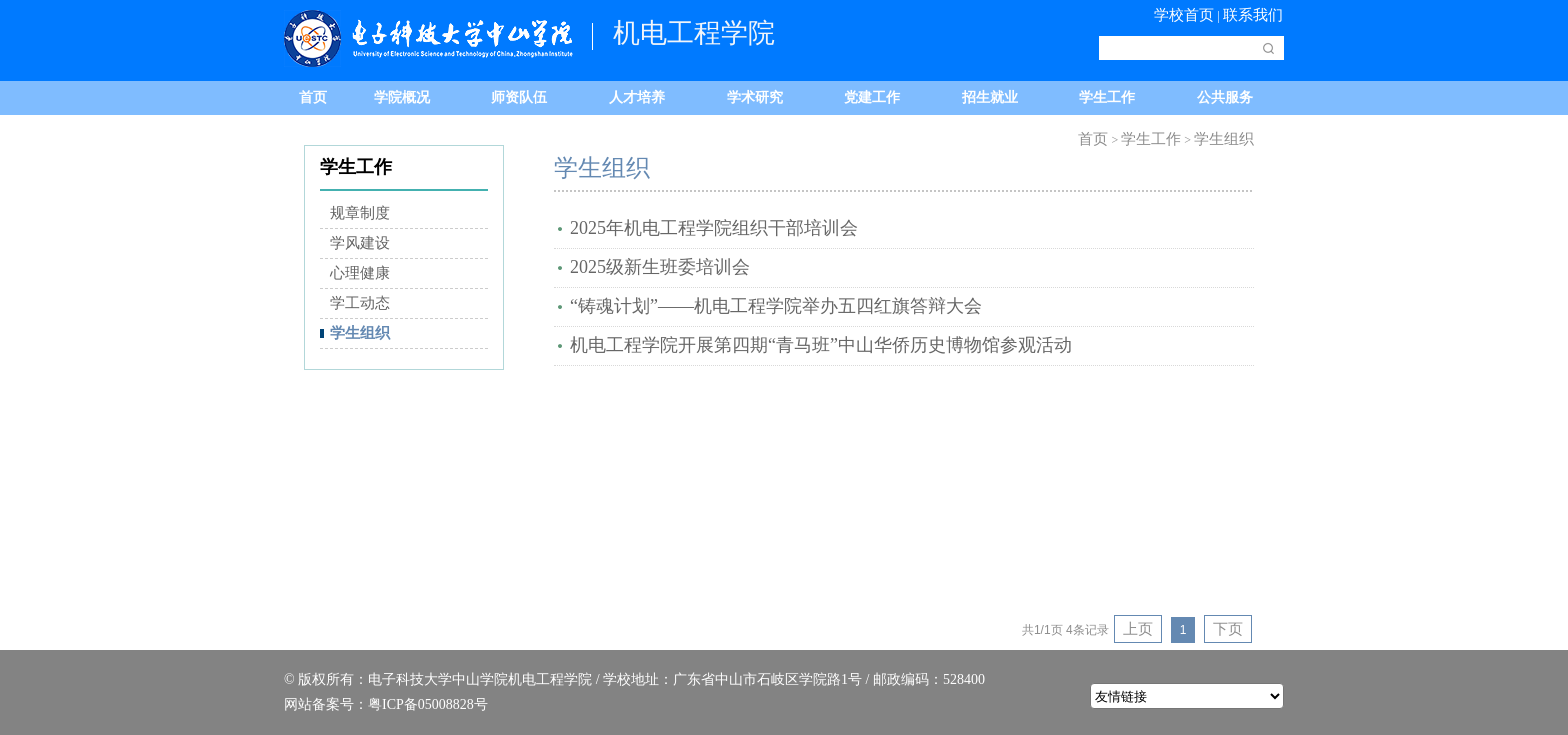 The height and width of the screenshot is (735, 1568). I want to click on 心理健康, so click(360, 273).